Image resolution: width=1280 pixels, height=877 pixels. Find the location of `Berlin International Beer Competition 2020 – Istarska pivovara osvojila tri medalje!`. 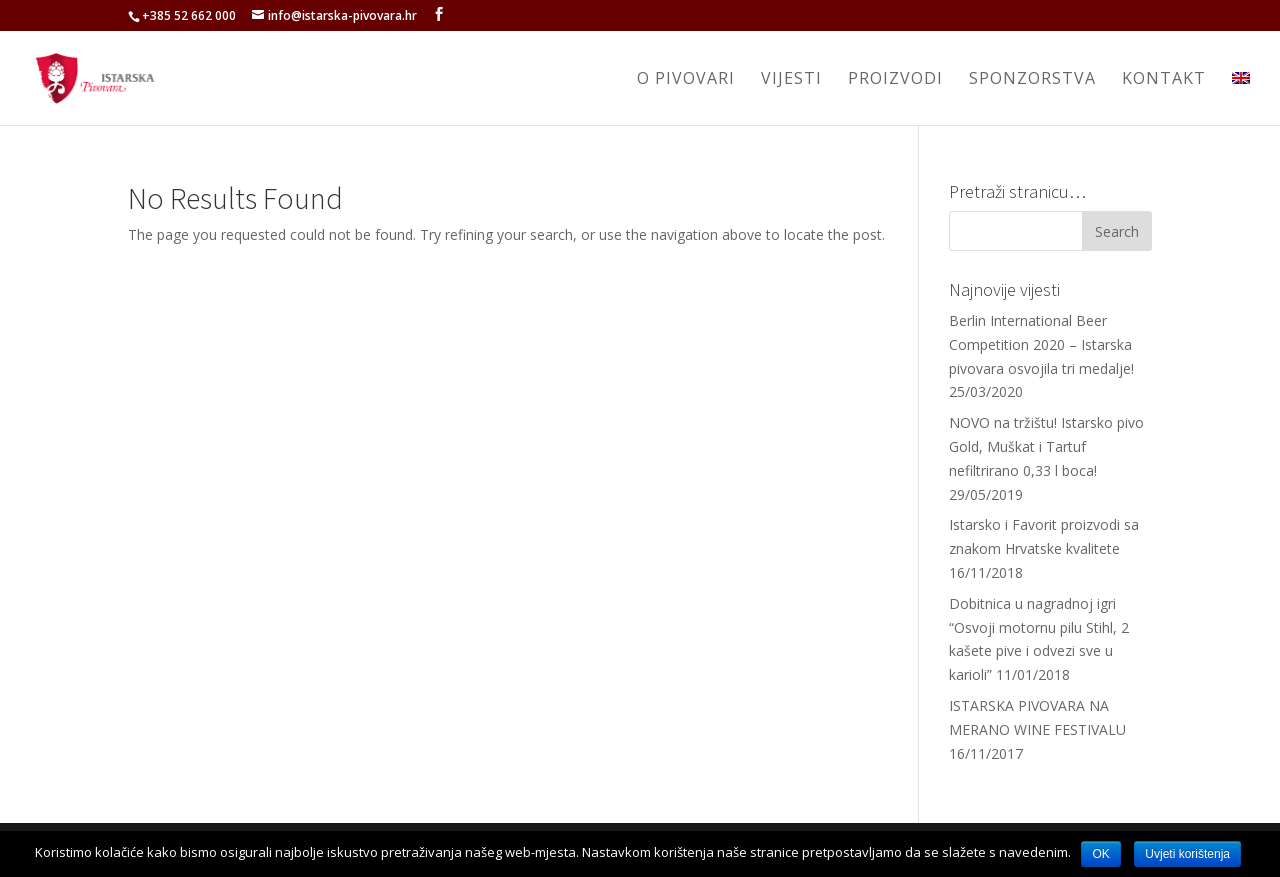

Berlin International Beer Competition 2020 – Istarska pivovara osvojila tri medalje! is located at coordinates (1041, 344).